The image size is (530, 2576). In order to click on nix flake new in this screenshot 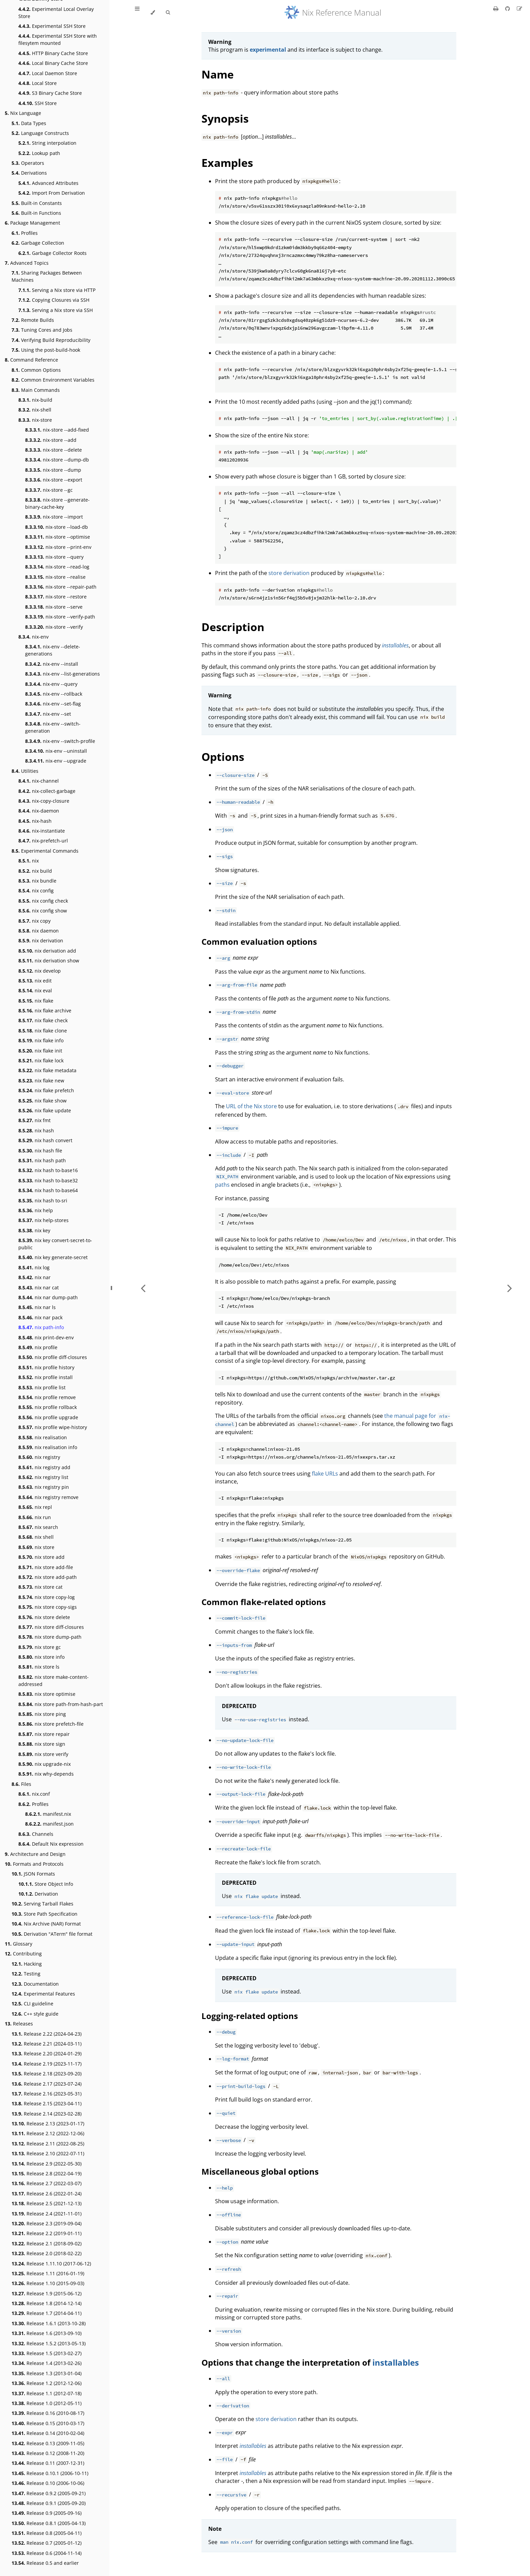, I will do `click(41, 1080)`.